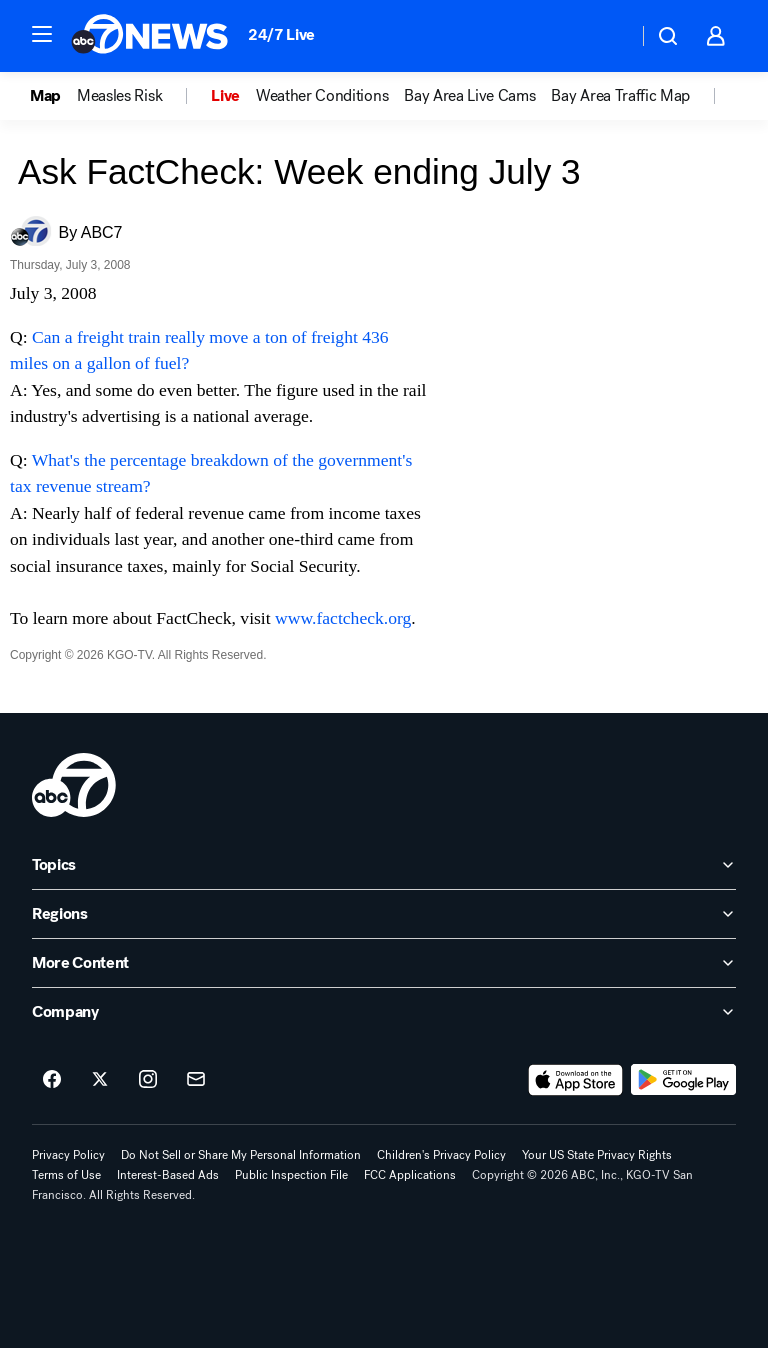 The width and height of the screenshot is (768, 1348). I want to click on [option], so click(53, 96).